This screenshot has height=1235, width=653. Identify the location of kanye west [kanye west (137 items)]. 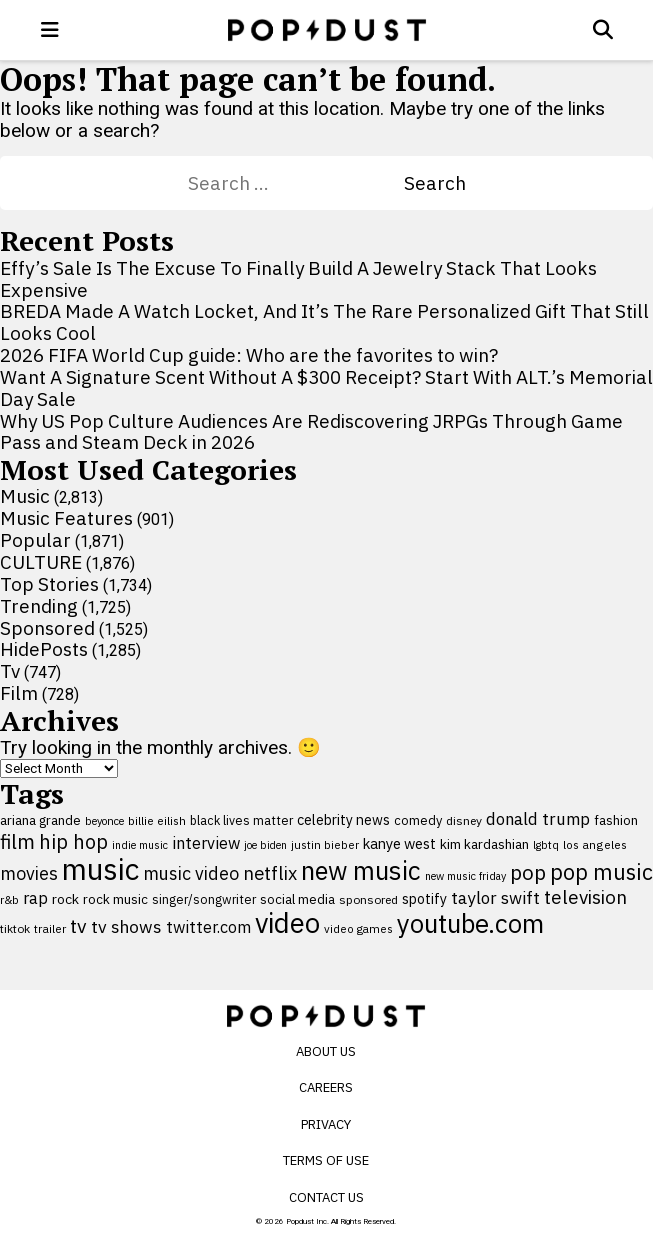
(399, 843).